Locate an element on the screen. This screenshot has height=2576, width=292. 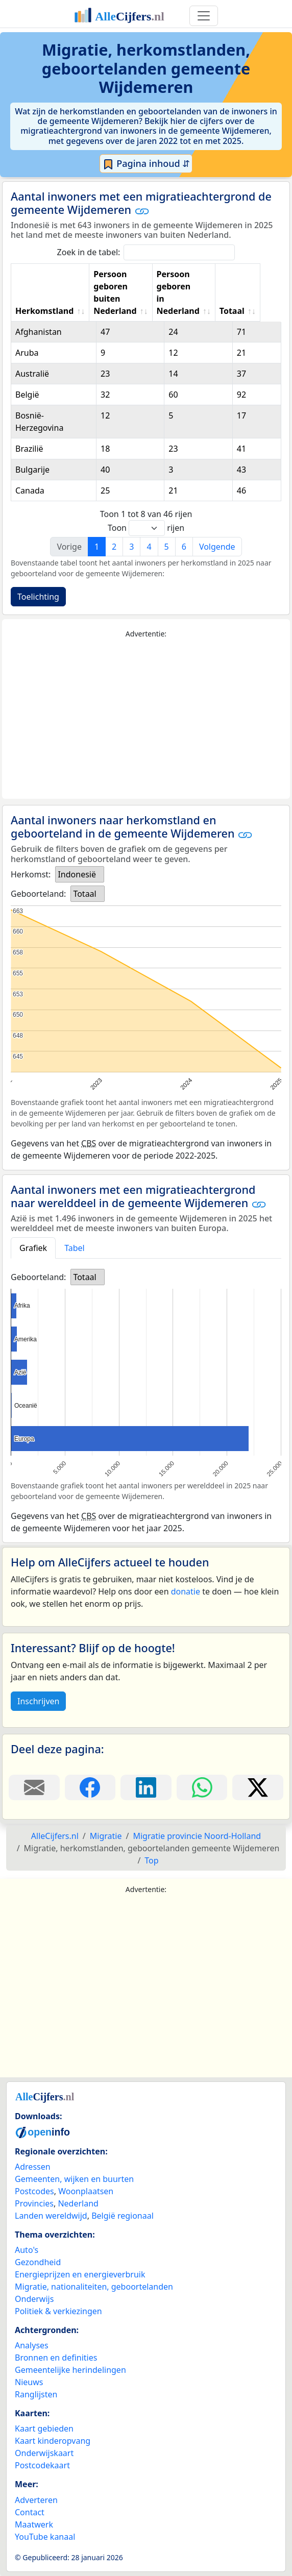
Contact is located at coordinates (29, 2512).